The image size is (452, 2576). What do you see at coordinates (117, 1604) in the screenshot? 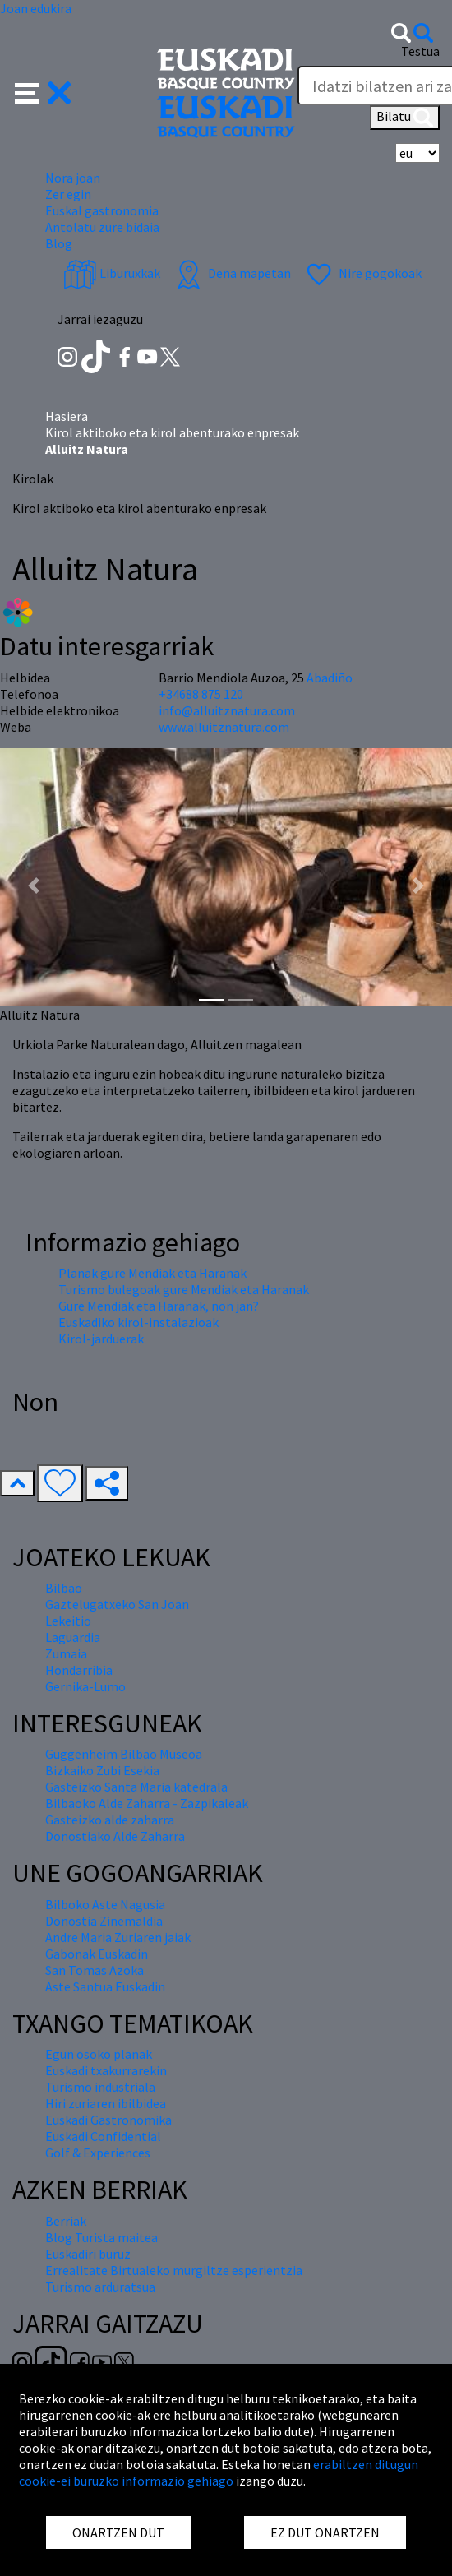
I see `Gaztelugatxeko San Joan` at bounding box center [117, 1604].